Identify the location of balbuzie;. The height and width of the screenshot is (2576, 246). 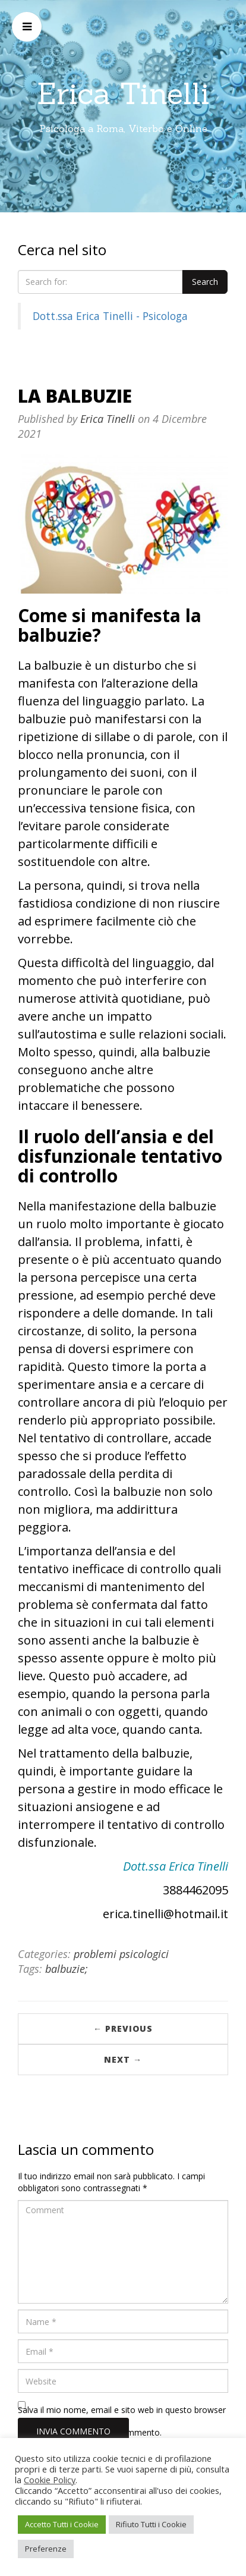
(66, 1969).